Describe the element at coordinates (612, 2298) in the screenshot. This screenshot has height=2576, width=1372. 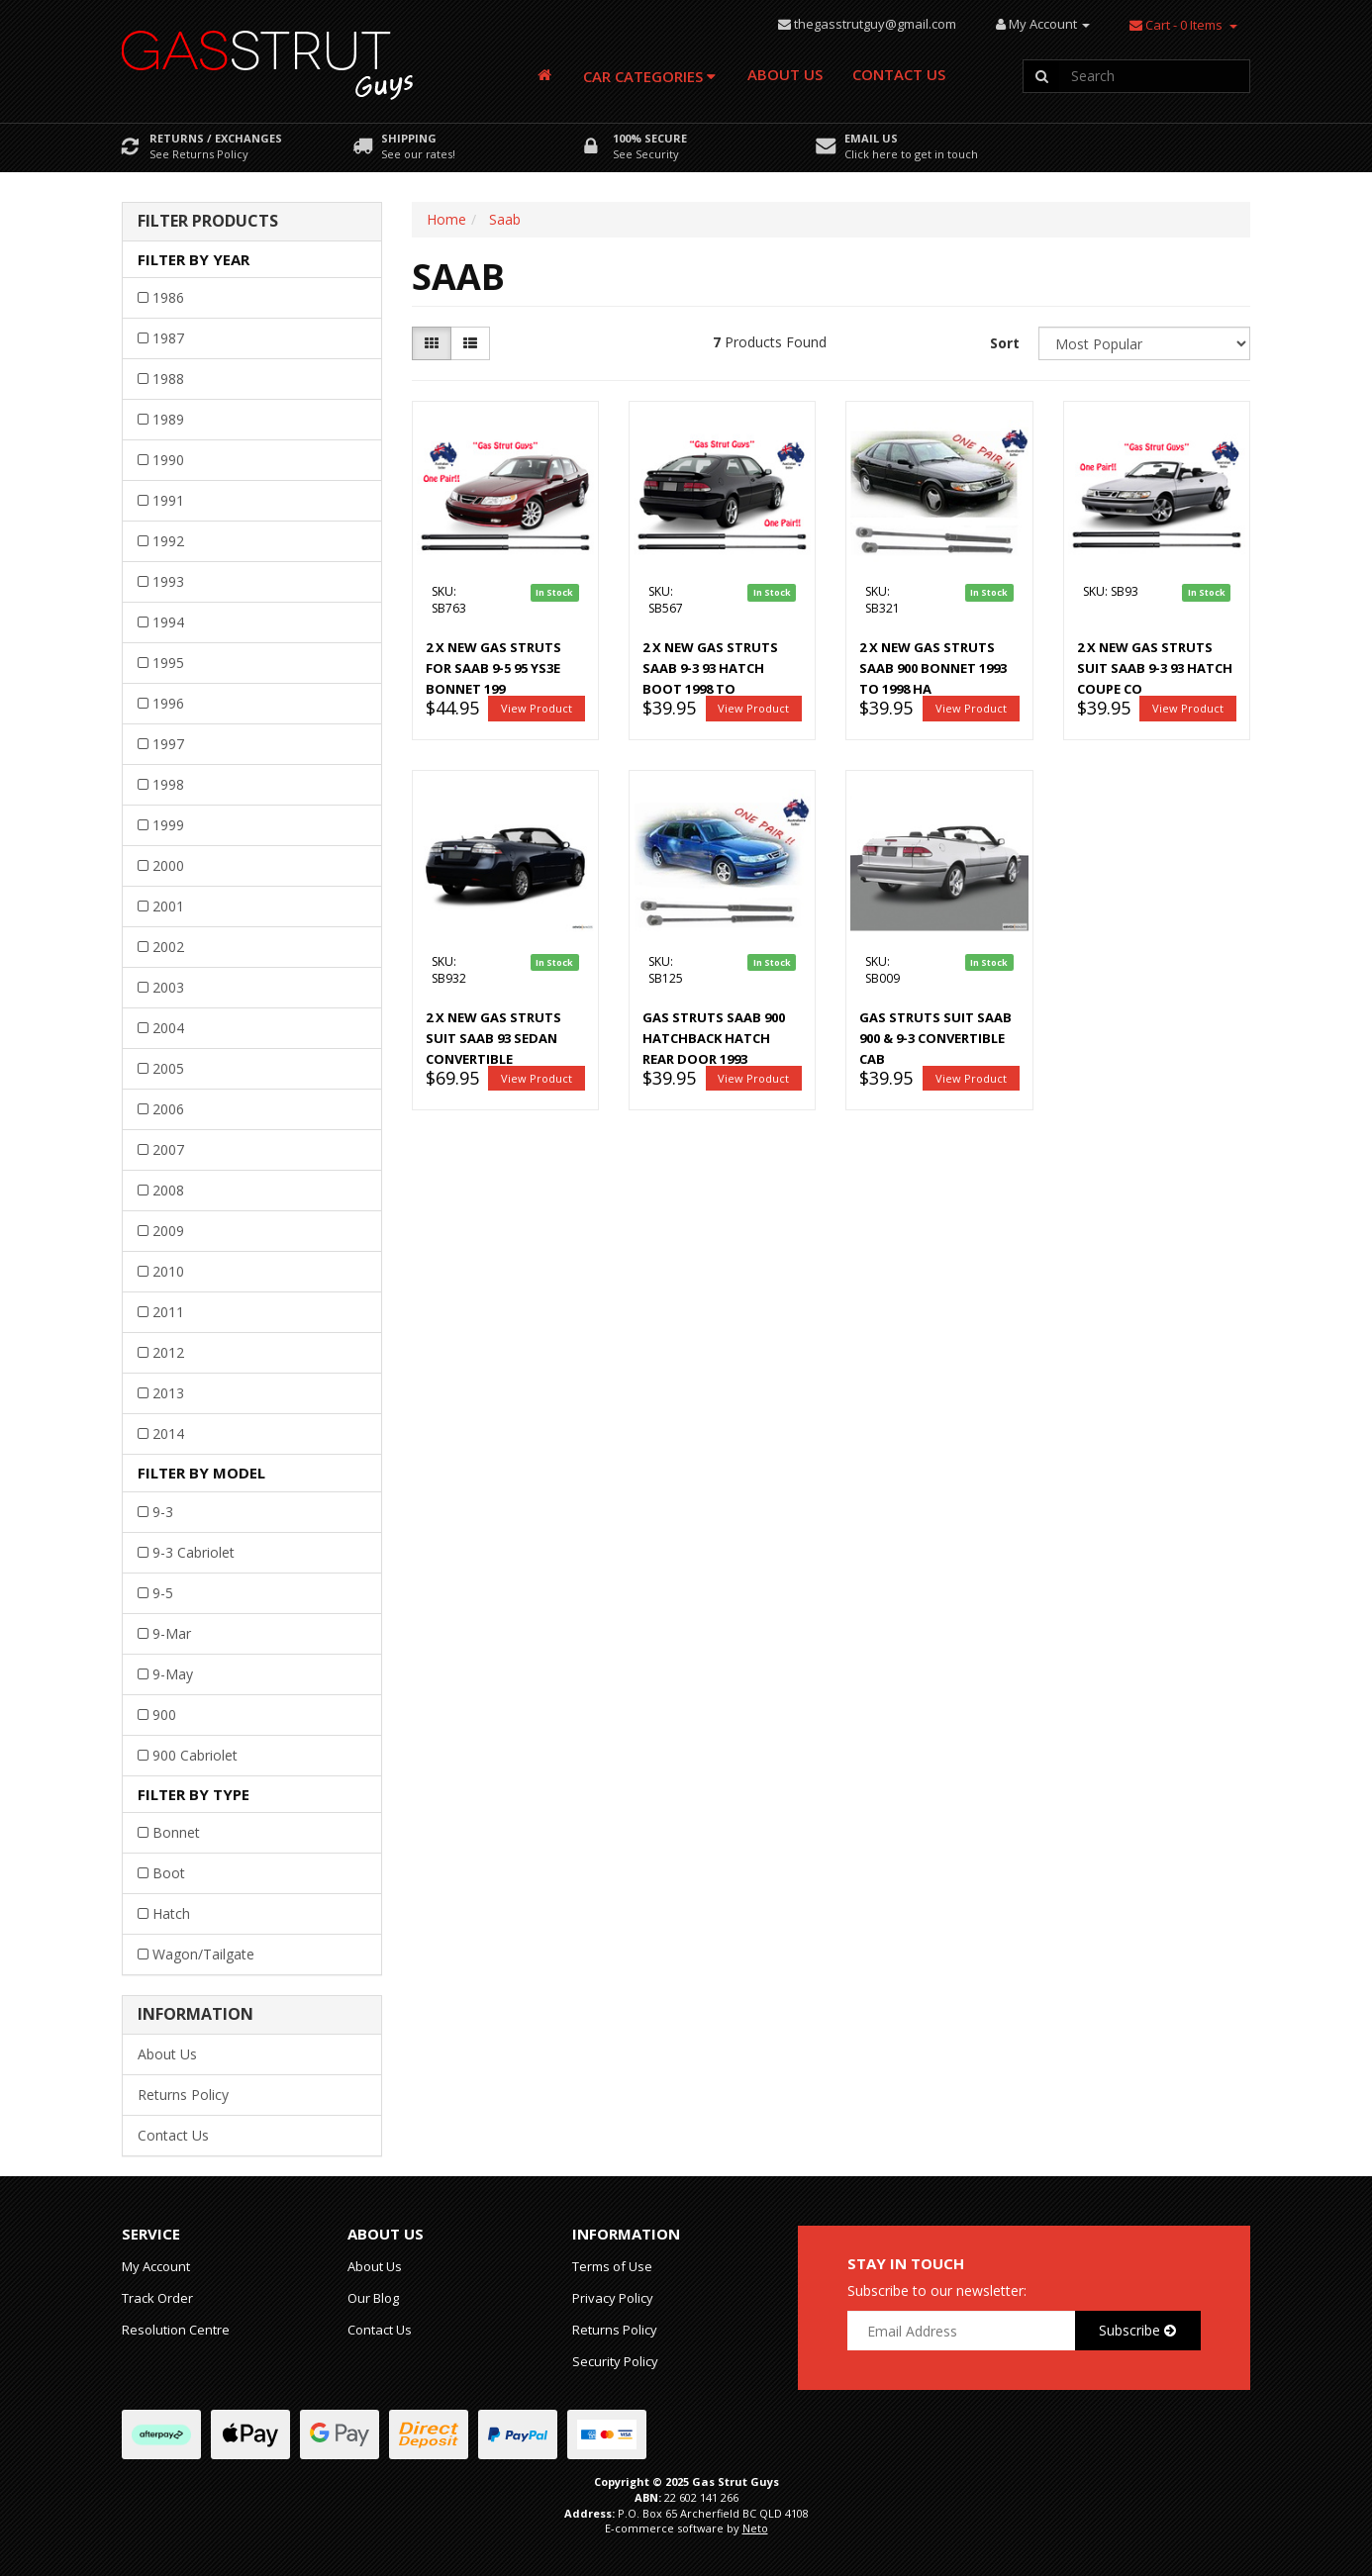
I see `Privacy Policy` at that location.